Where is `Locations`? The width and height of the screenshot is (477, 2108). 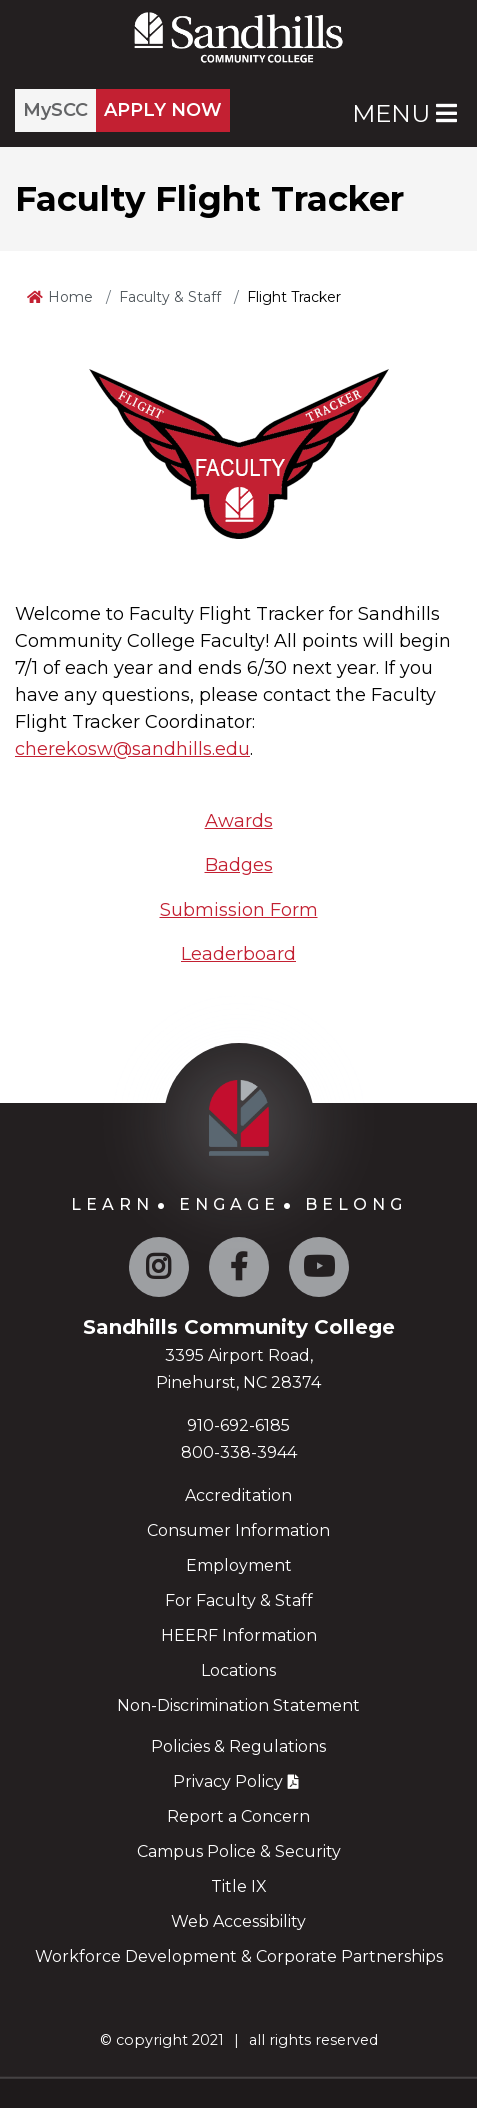
Locations is located at coordinates (238, 1670).